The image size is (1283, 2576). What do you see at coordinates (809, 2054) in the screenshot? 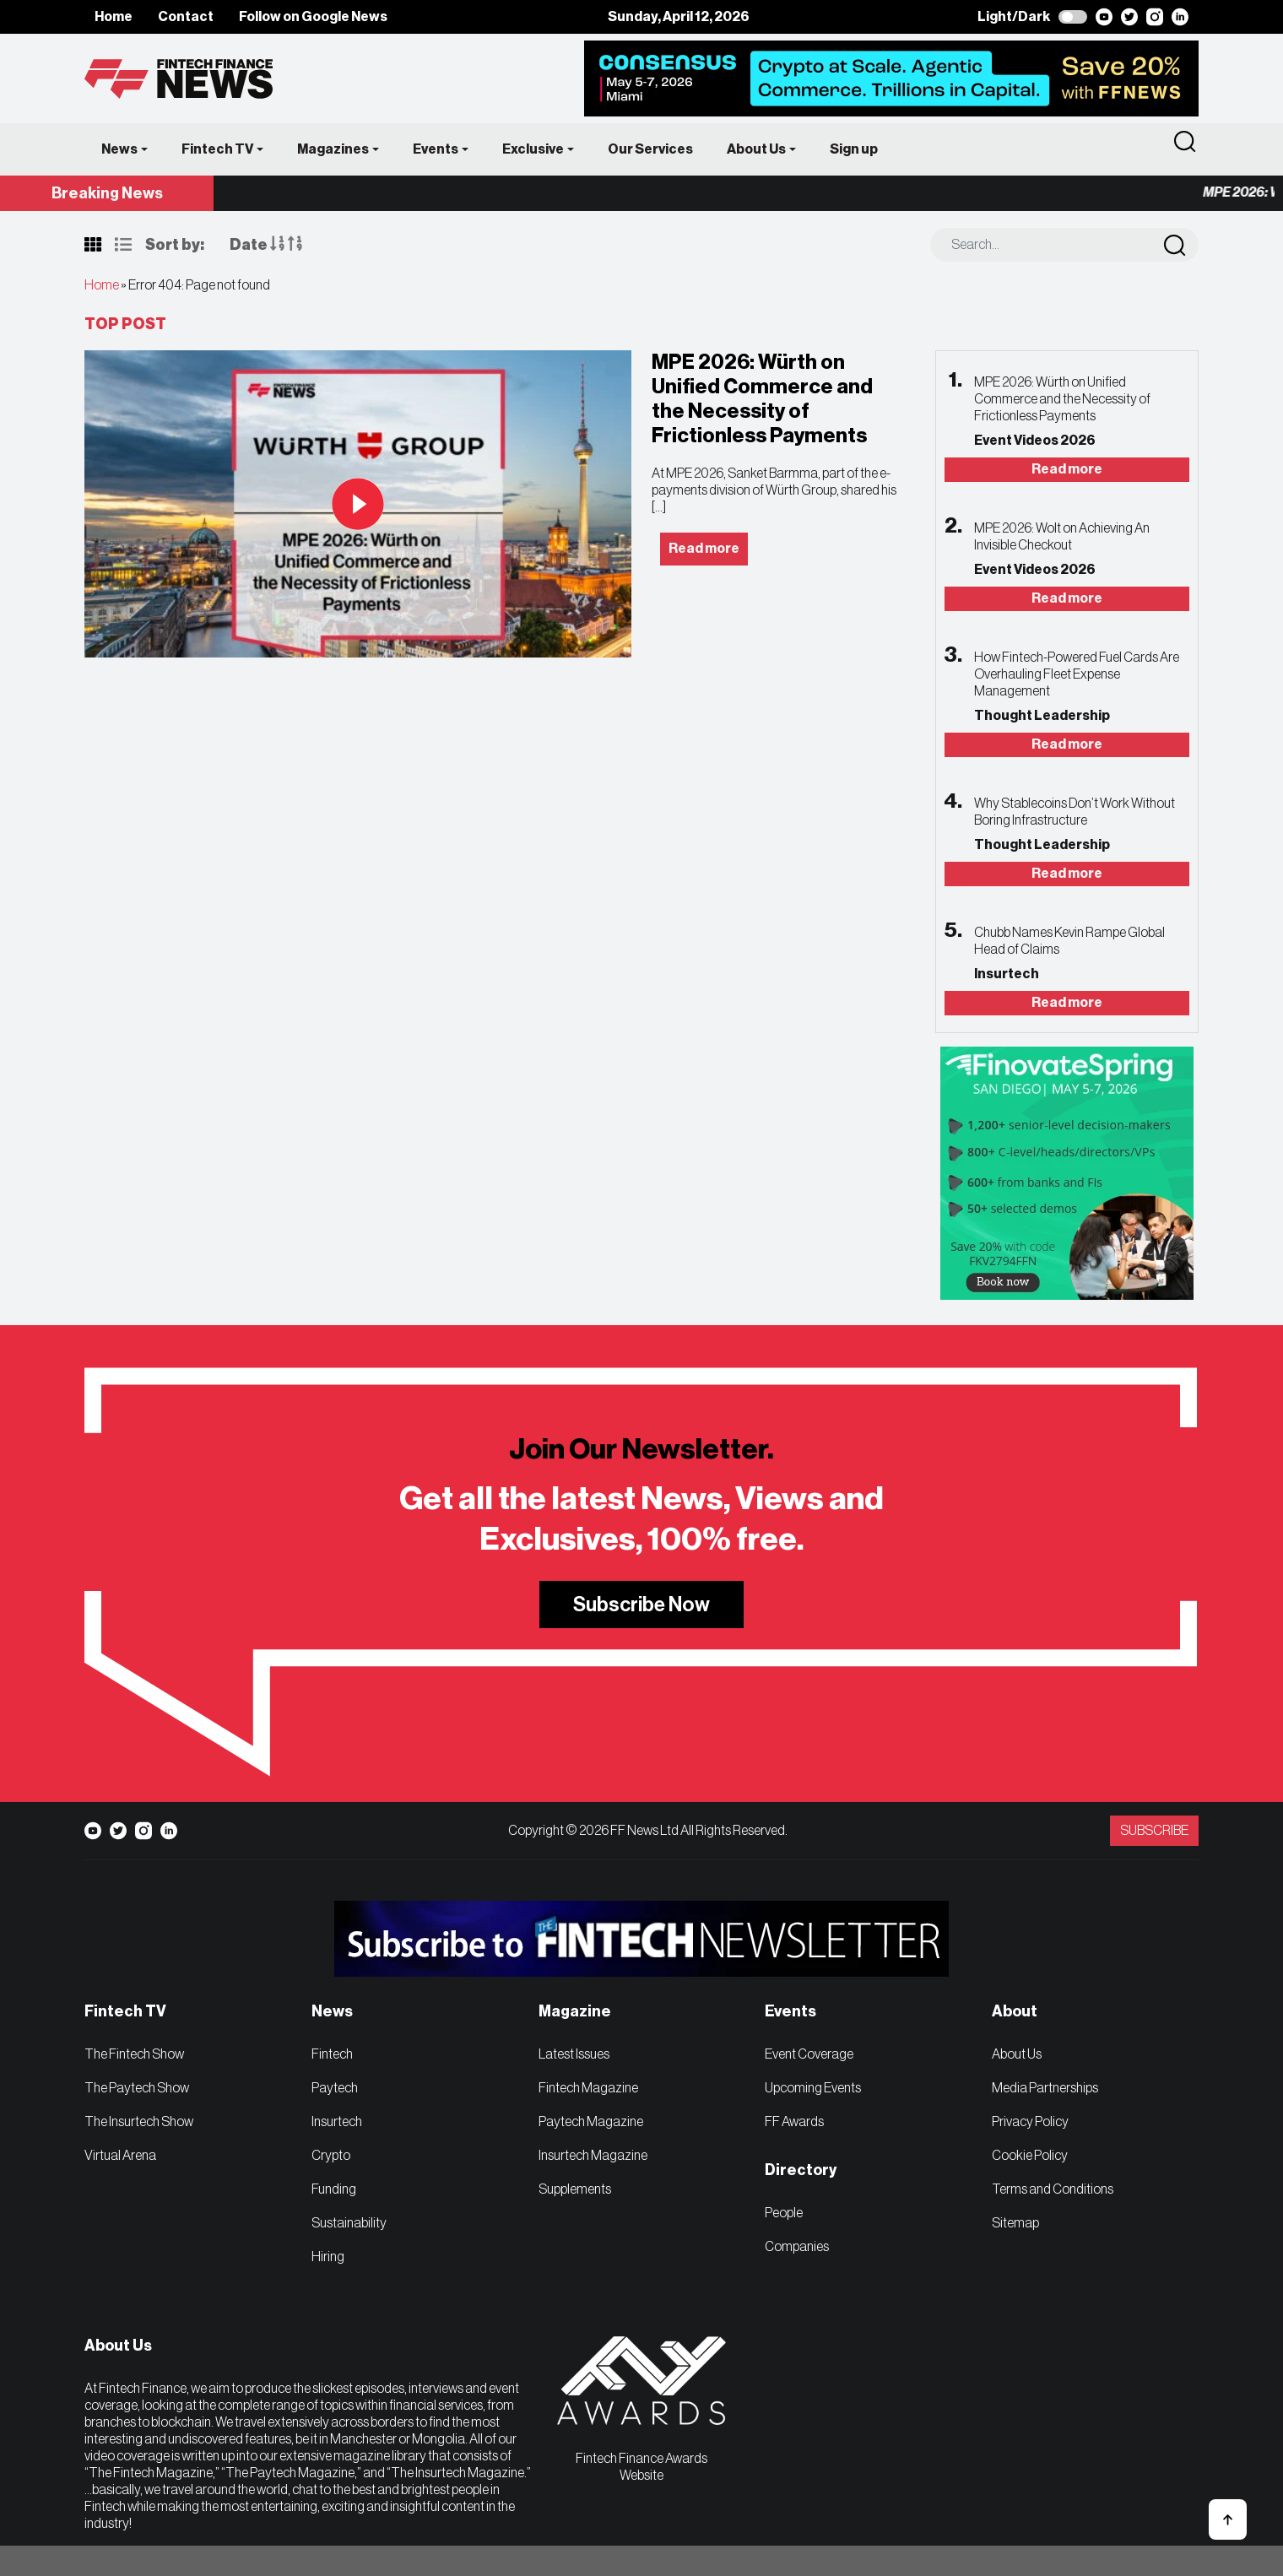
I see `Event Coverage` at bounding box center [809, 2054].